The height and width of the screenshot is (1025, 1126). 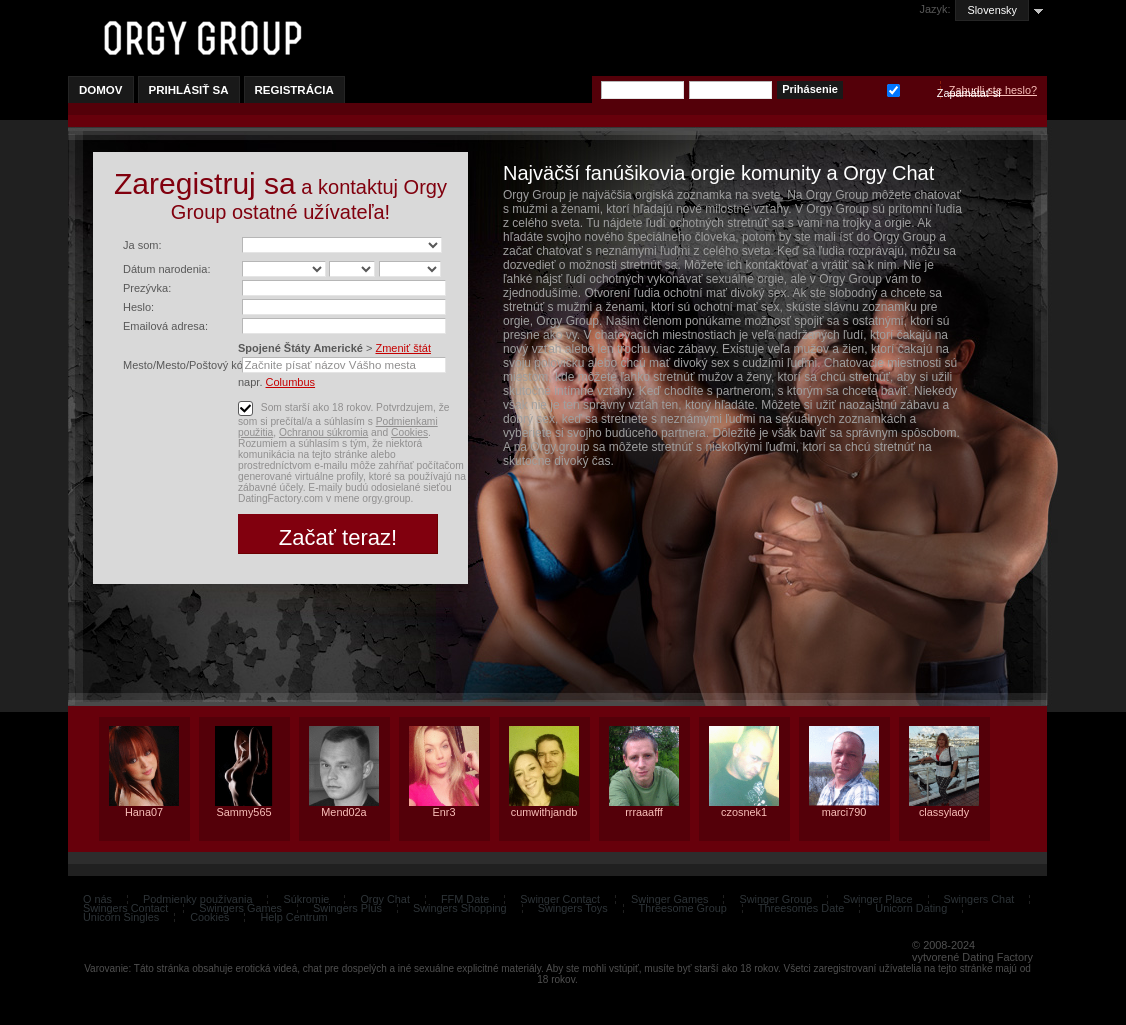 What do you see at coordinates (343, 812) in the screenshot?
I see `Mend02a` at bounding box center [343, 812].